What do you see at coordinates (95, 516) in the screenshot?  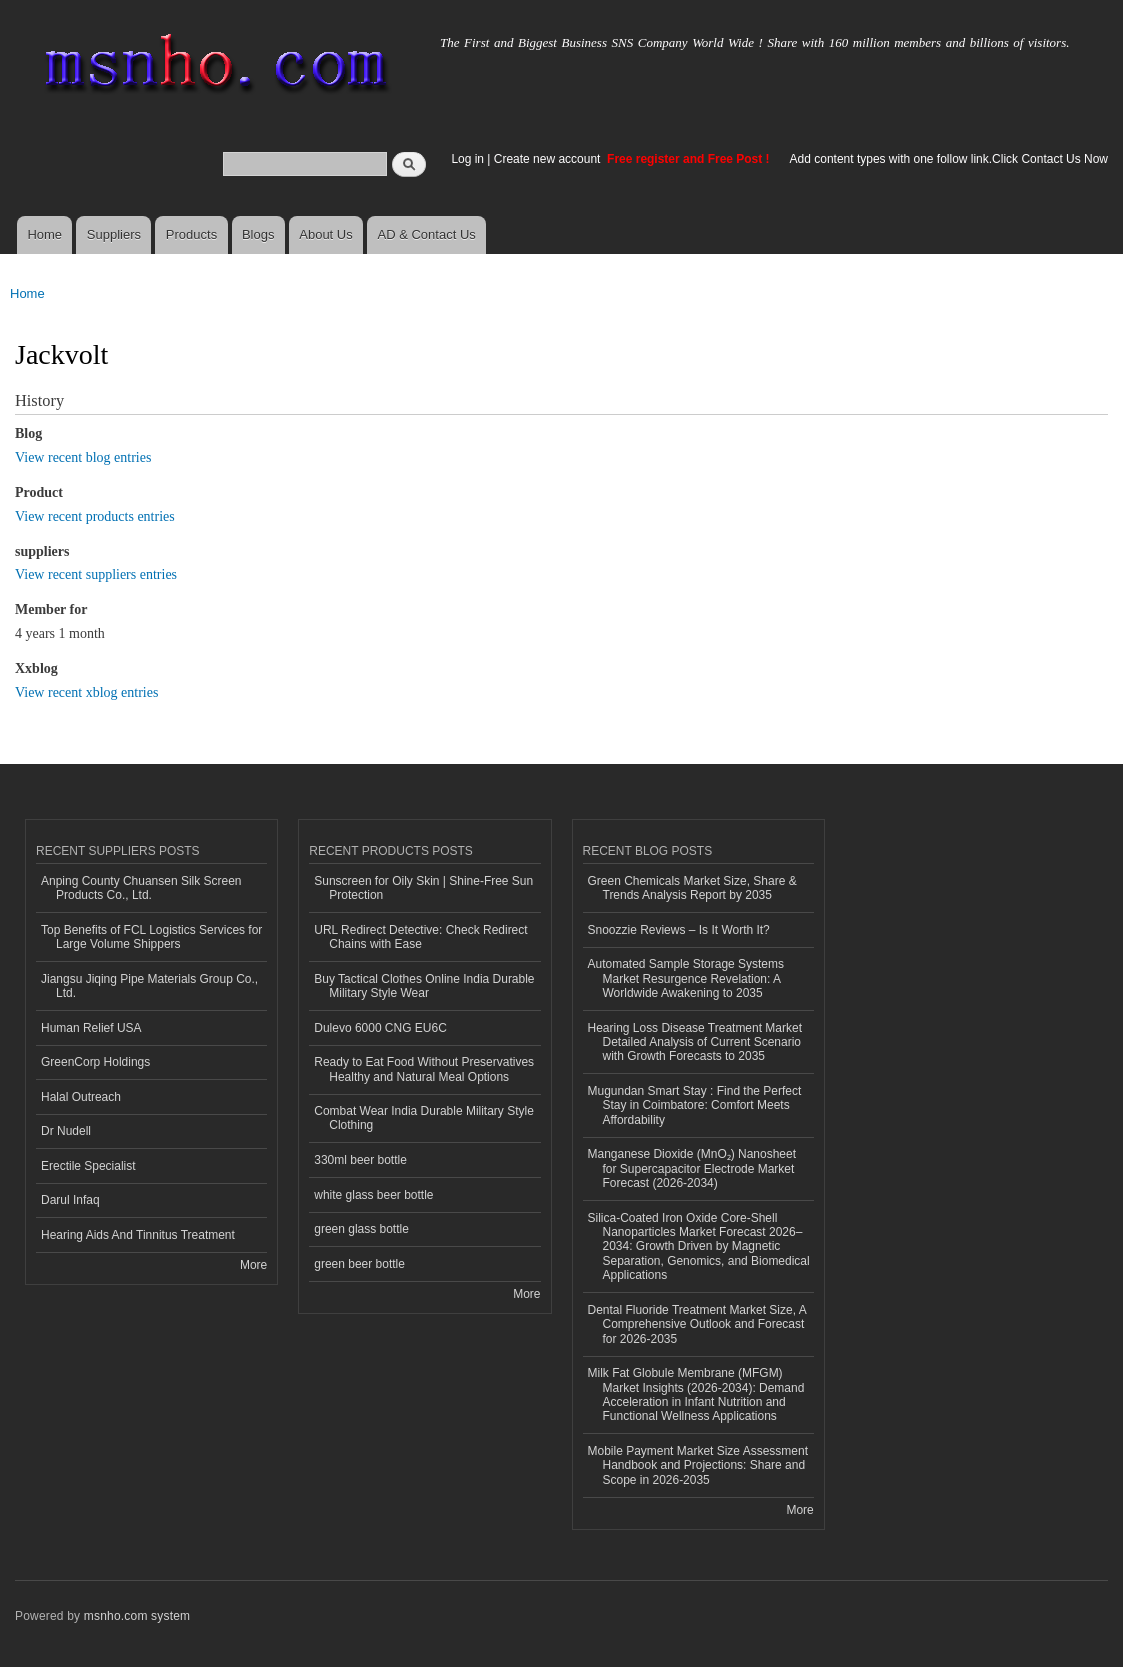 I see `View recent products entries` at bounding box center [95, 516].